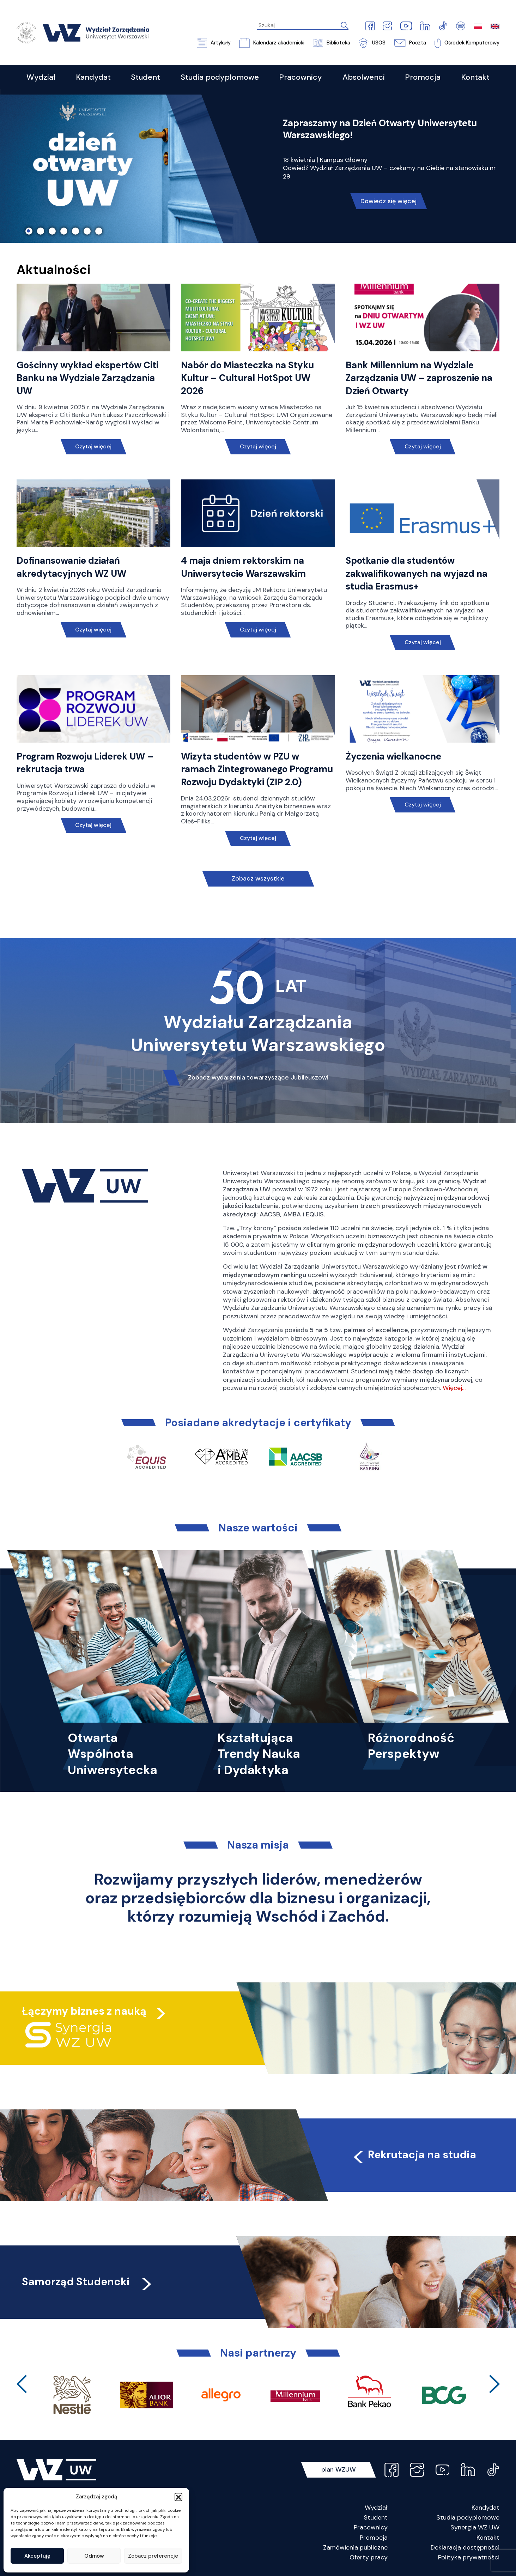 This screenshot has width=516, height=2576. What do you see at coordinates (257, 769) in the screenshot?
I see `Wizyta studentów w PZU w ramach Zintegrowanego Programu Rozwoju Dydaktyki (ZIP 2.0)` at bounding box center [257, 769].